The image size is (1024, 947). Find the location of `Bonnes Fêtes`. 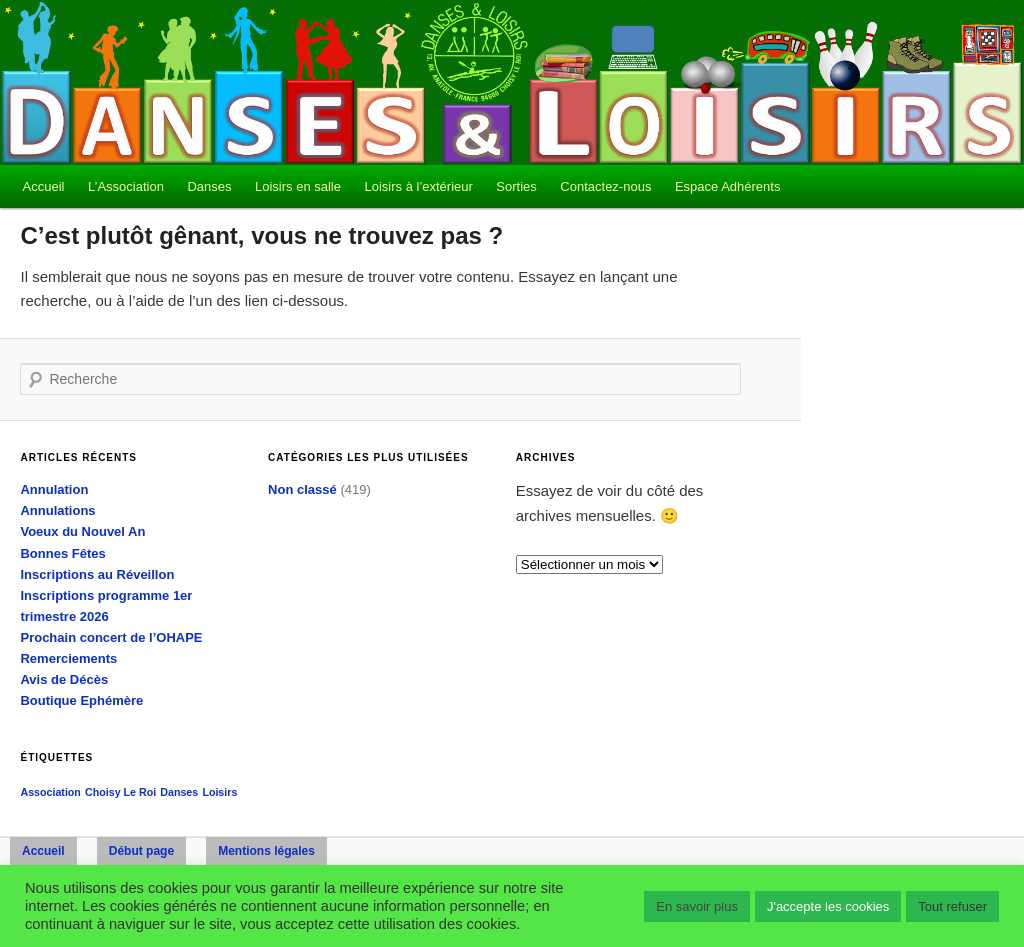

Bonnes Fêtes is located at coordinates (62, 553).